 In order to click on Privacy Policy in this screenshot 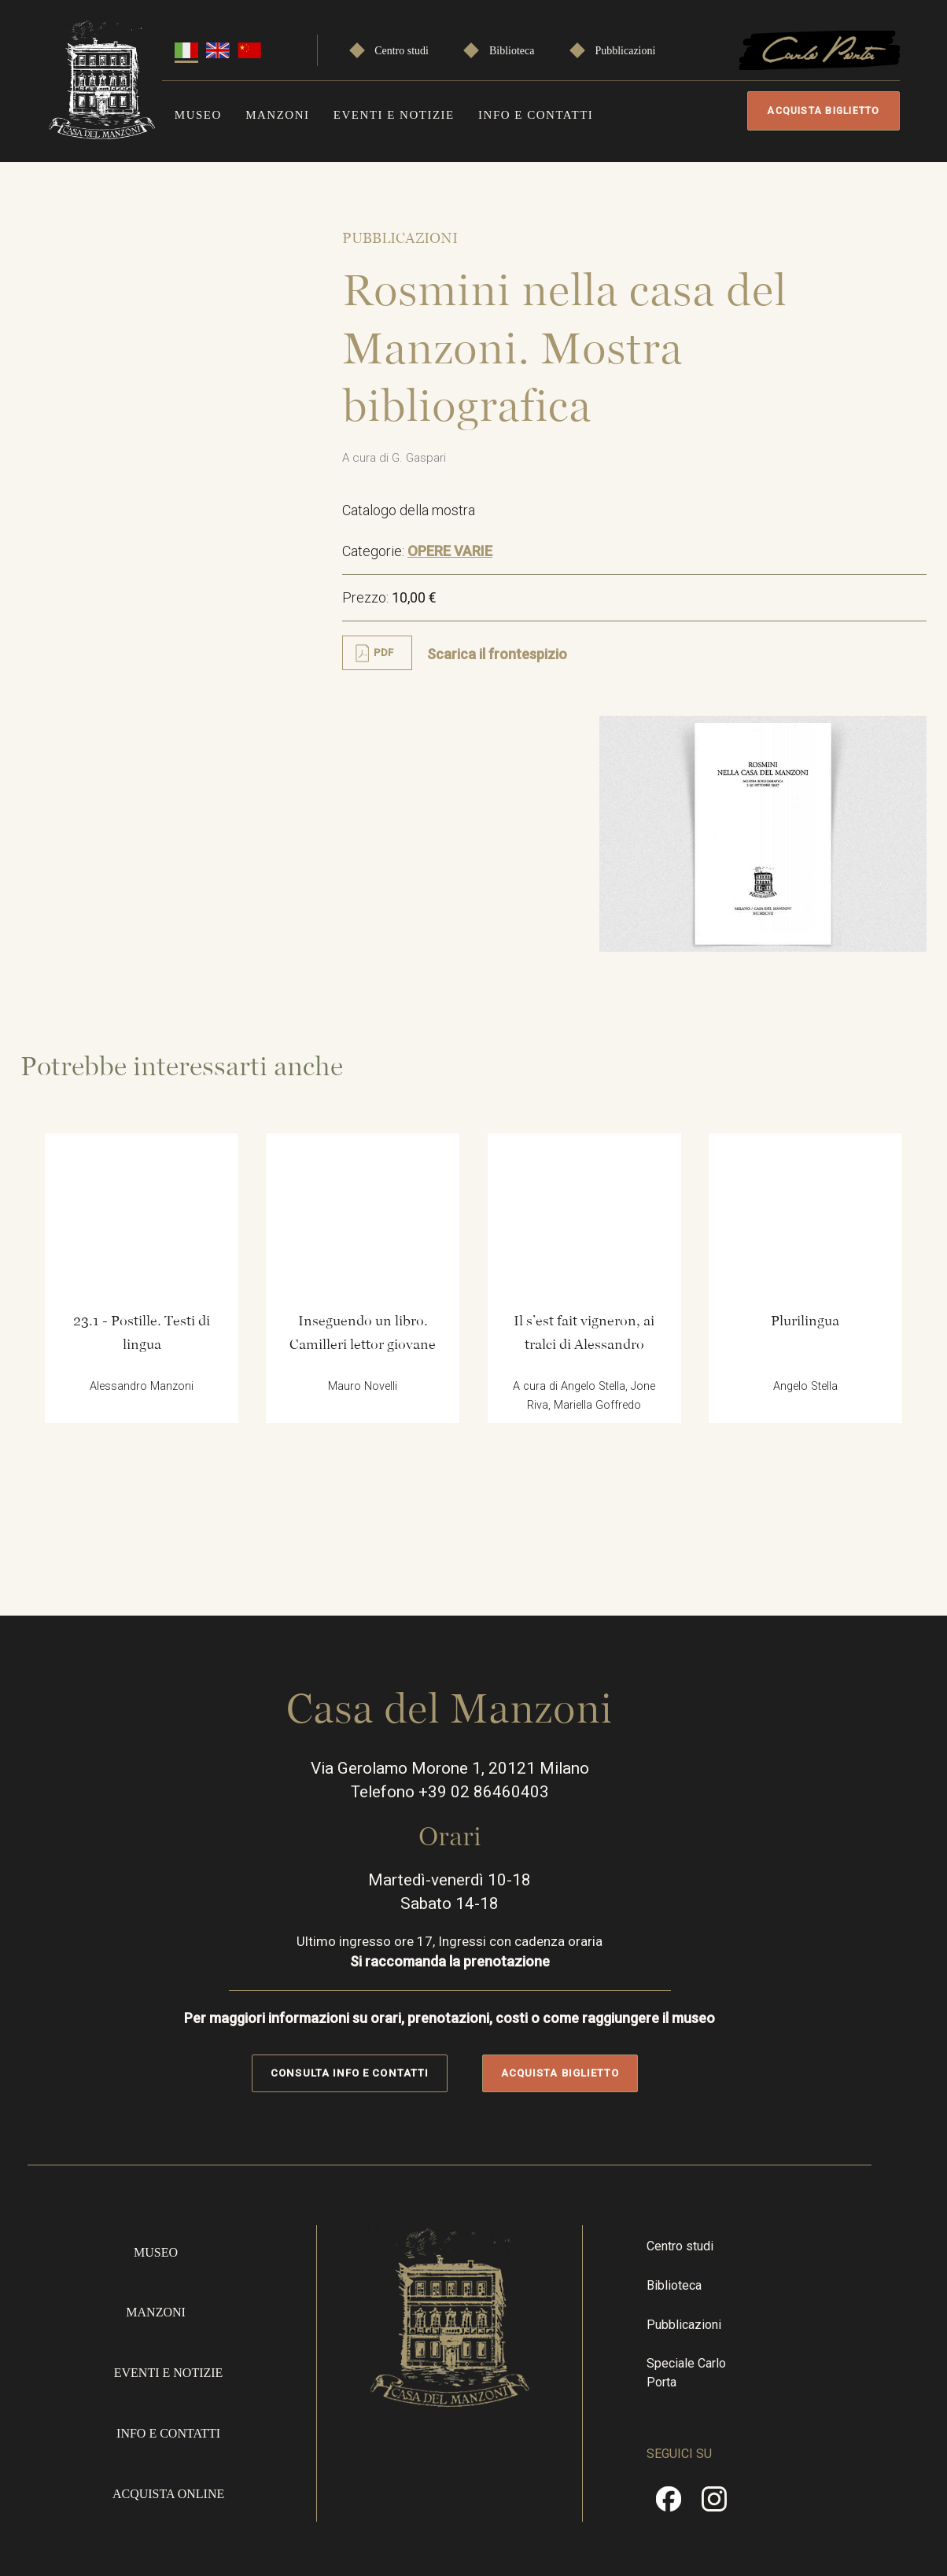, I will do `click(857, 2447)`.